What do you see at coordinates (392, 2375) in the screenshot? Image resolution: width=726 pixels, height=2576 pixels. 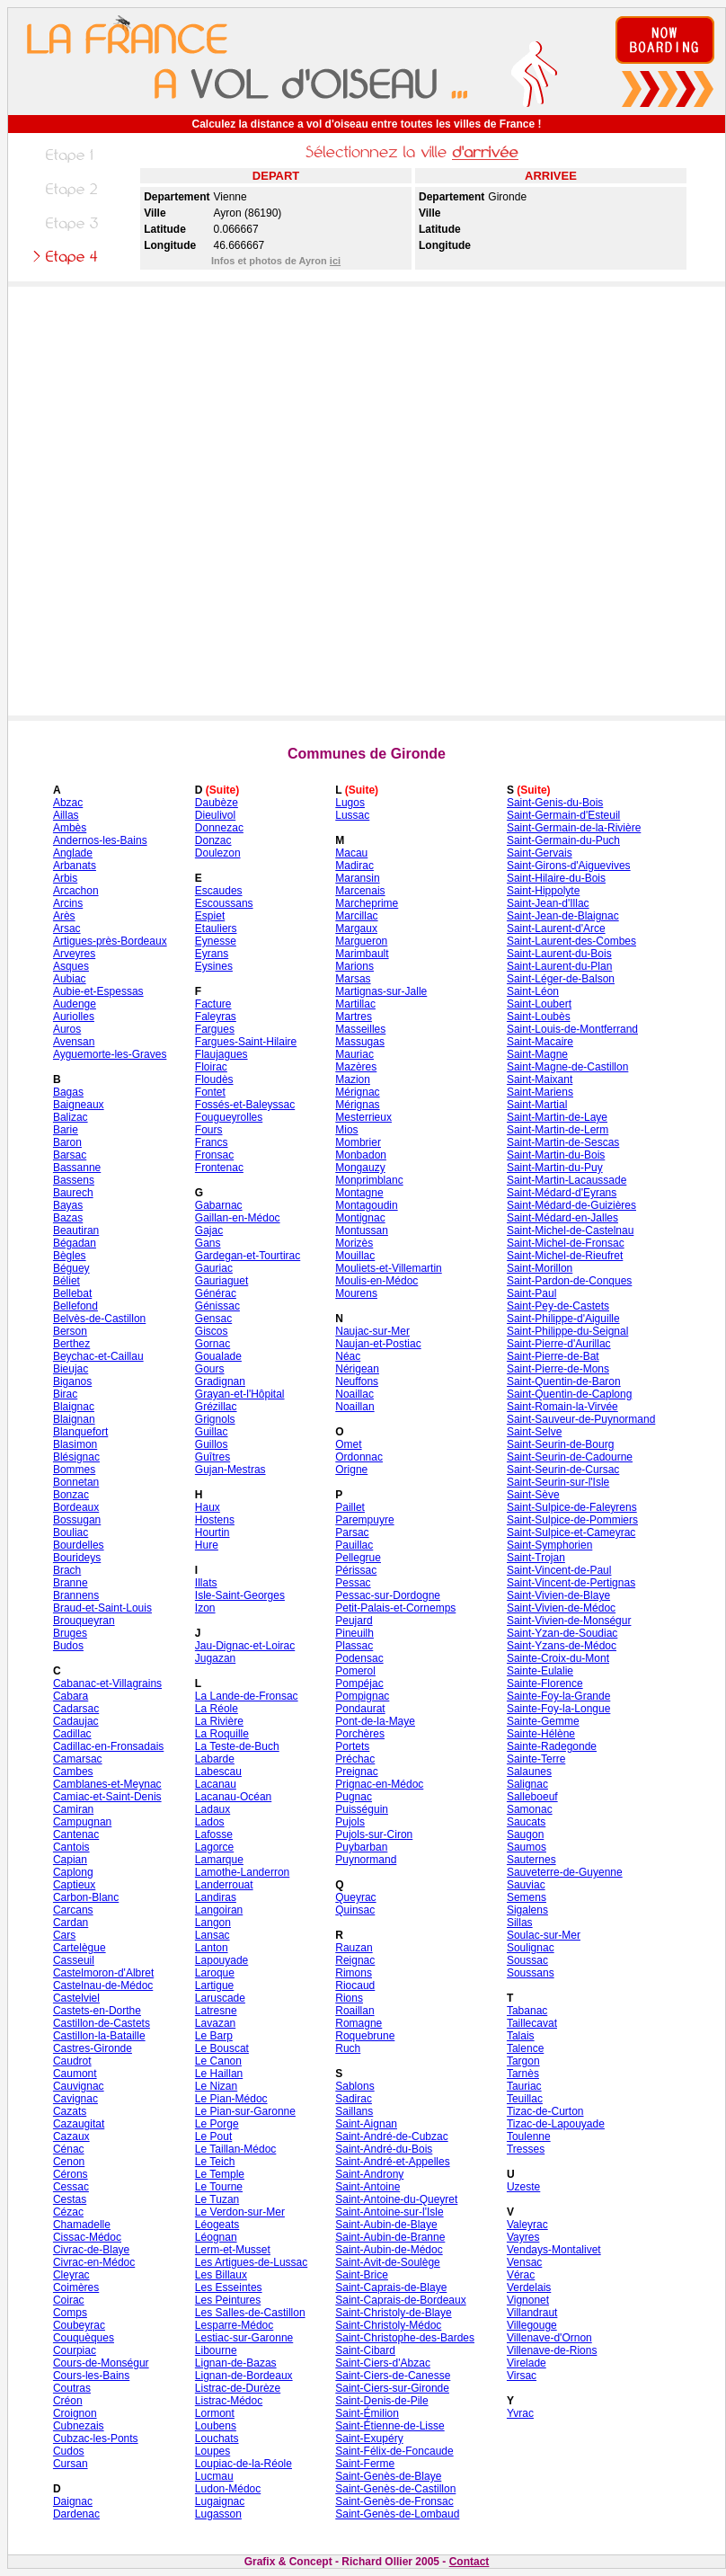 I see `Saint-Ciers-de-Canesse` at bounding box center [392, 2375].